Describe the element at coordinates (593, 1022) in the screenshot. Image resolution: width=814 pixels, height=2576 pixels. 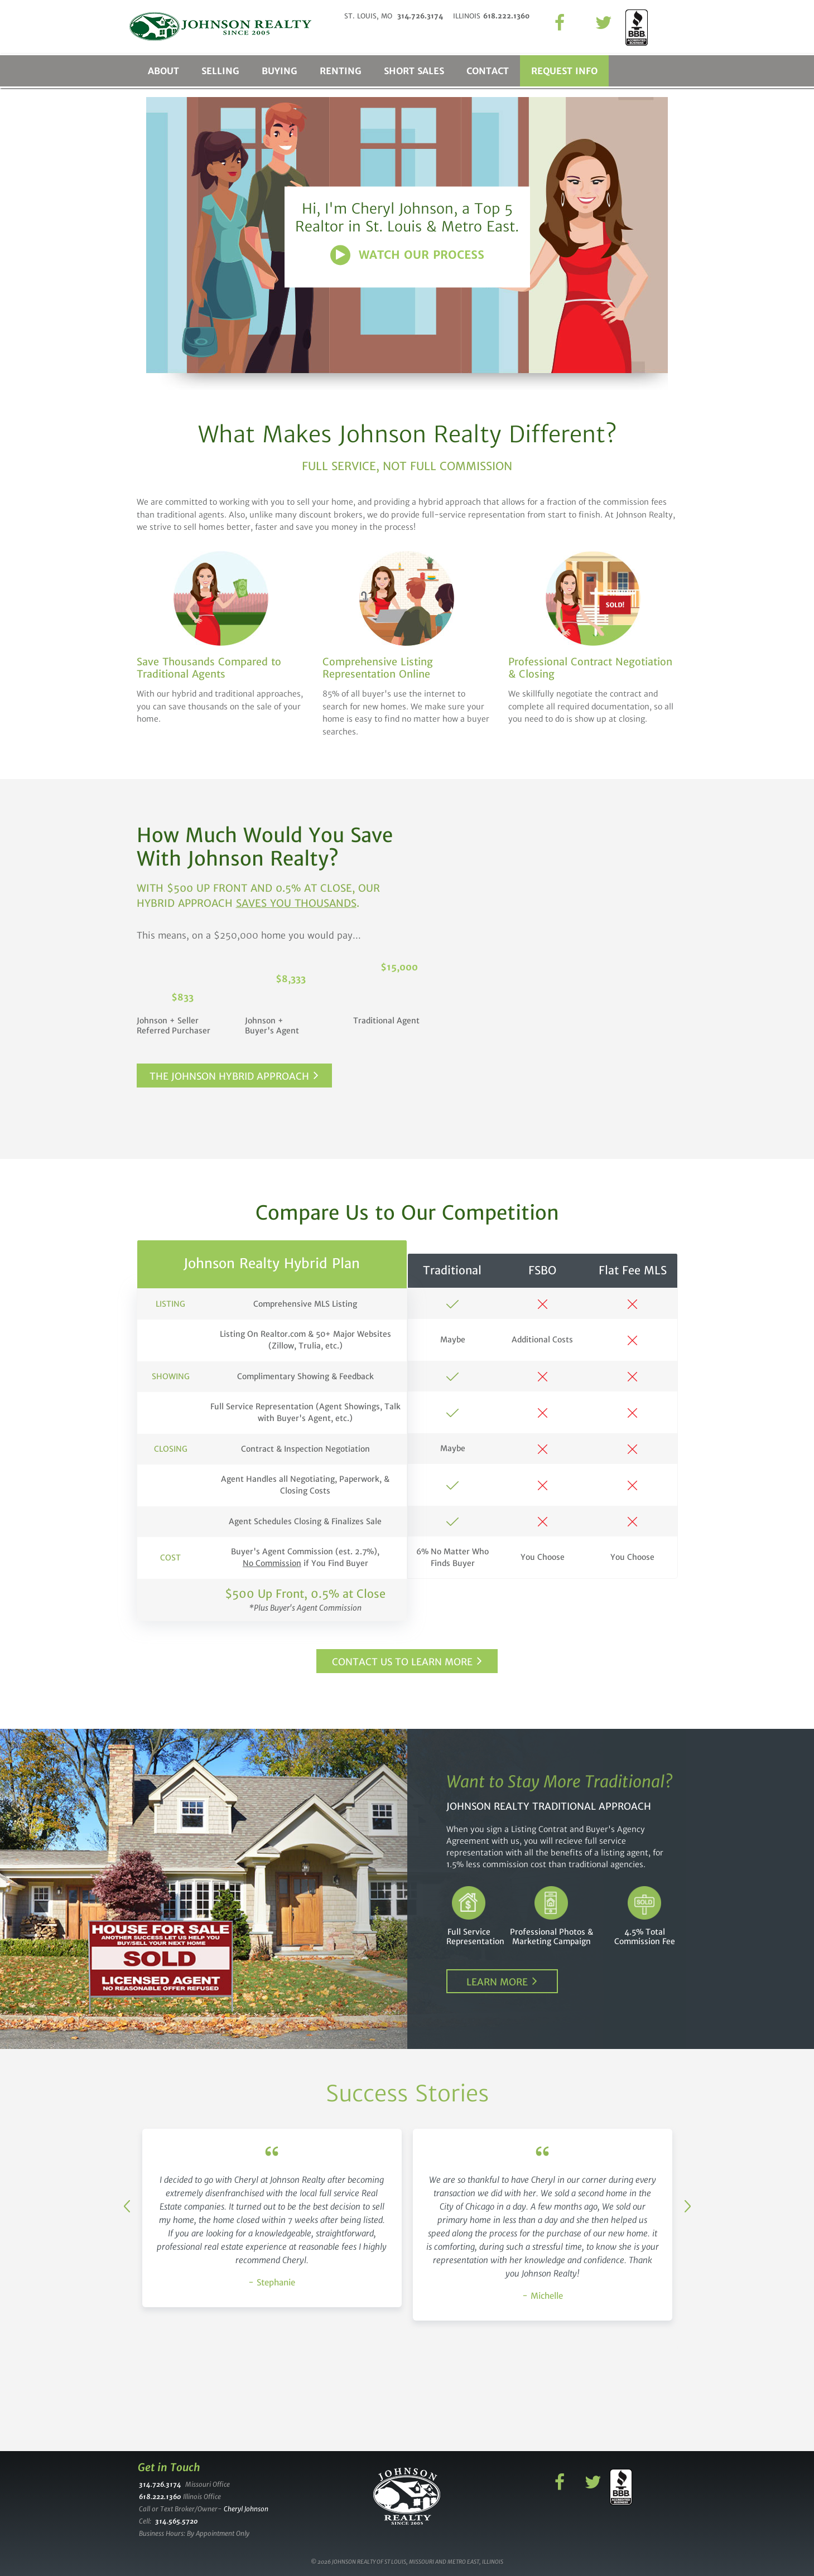
I see `Commission you pay if you use us and buyer uses agent.` at that location.